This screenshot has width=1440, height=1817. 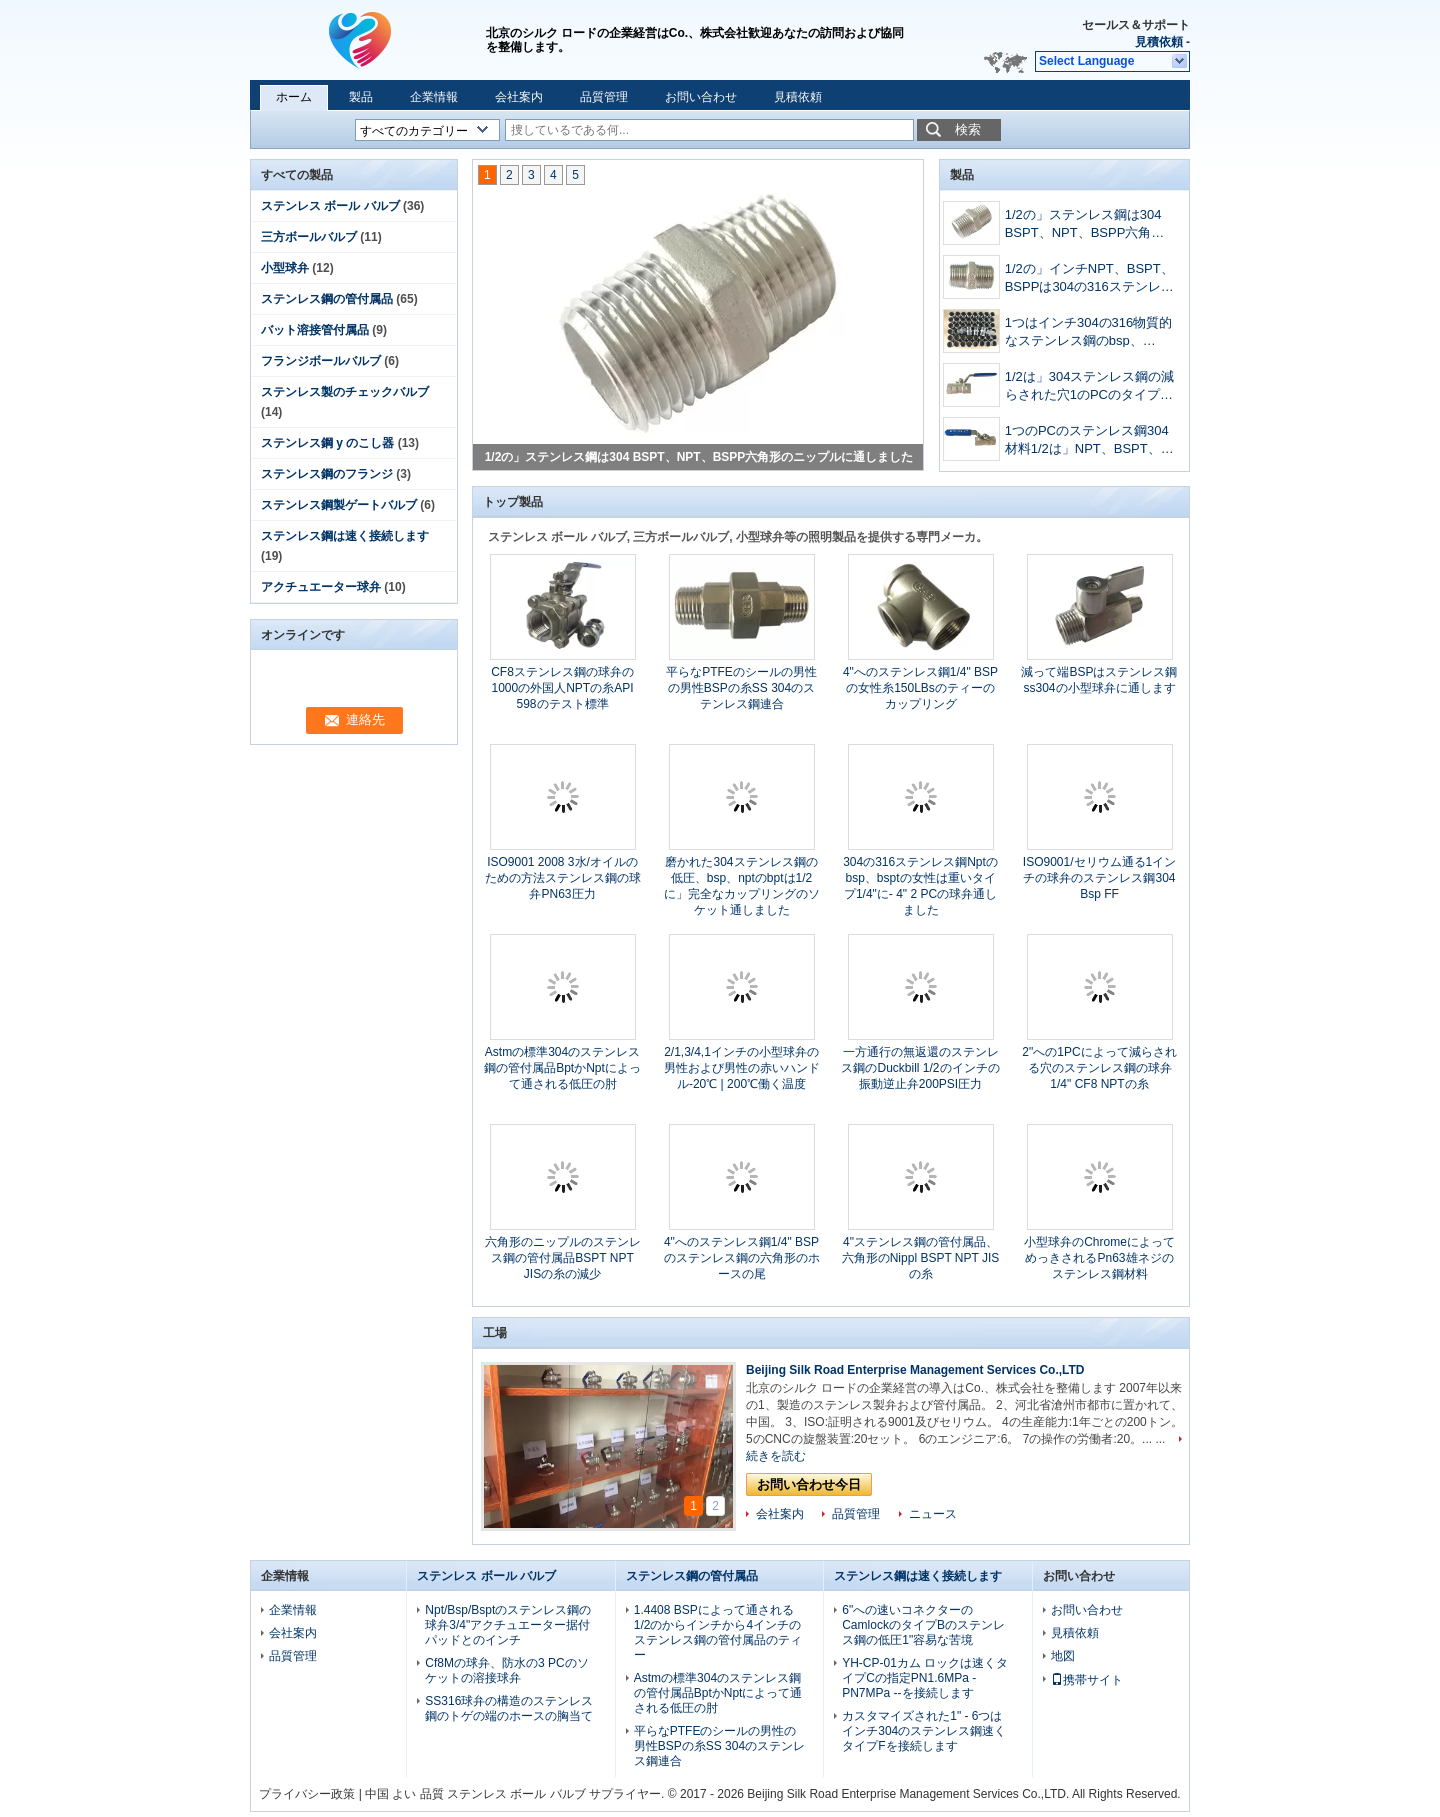 What do you see at coordinates (562, 1068) in the screenshot?
I see `Astmの標準304のステンレス鋼の管付属品BptかNptによって通される低圧の肘` at bounding box center [562, 1068].